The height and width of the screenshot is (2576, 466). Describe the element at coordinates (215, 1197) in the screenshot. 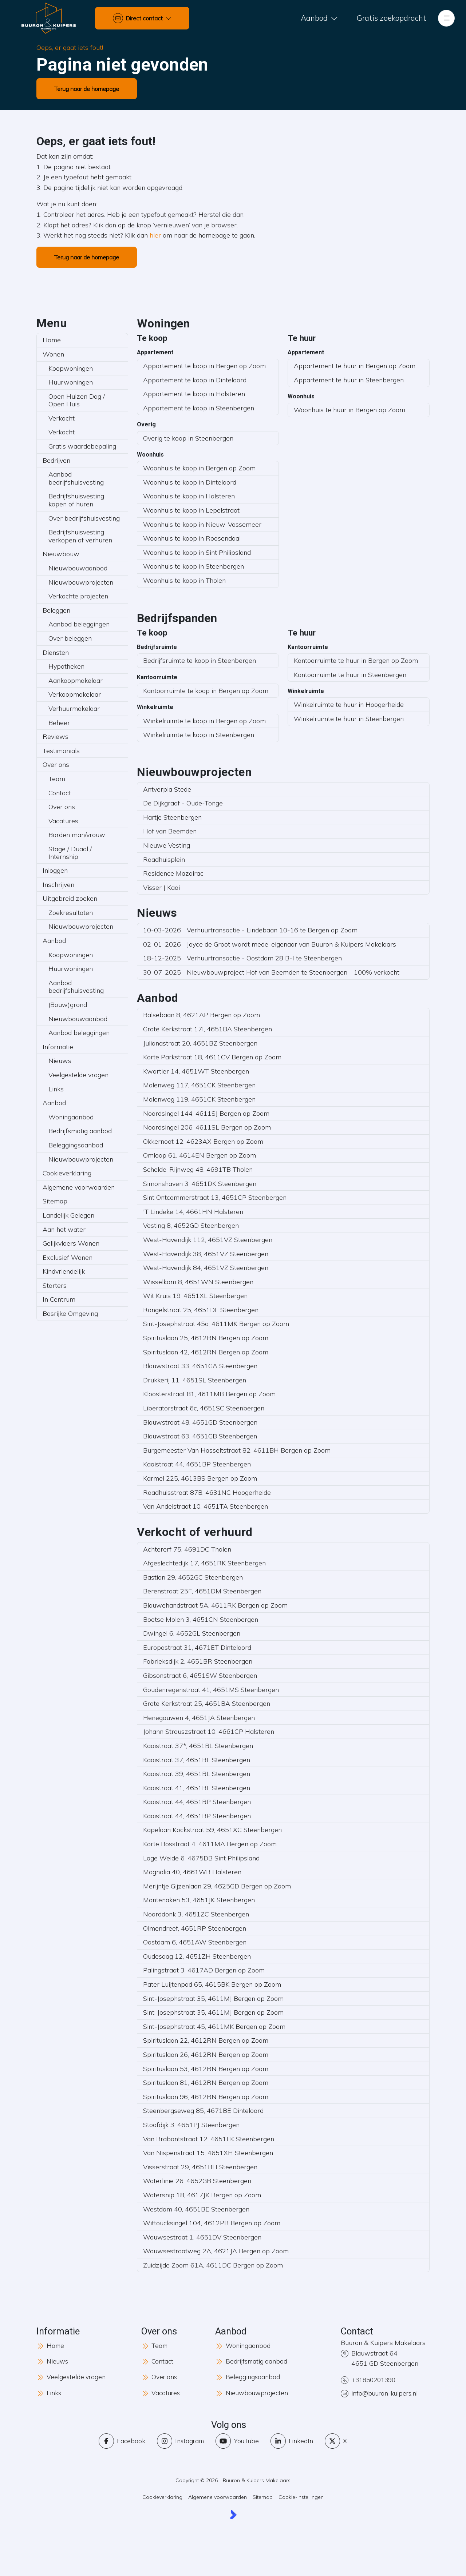

I see `Sint Ontcommerstraat 13, 4651CP Steenbergen` at that location.